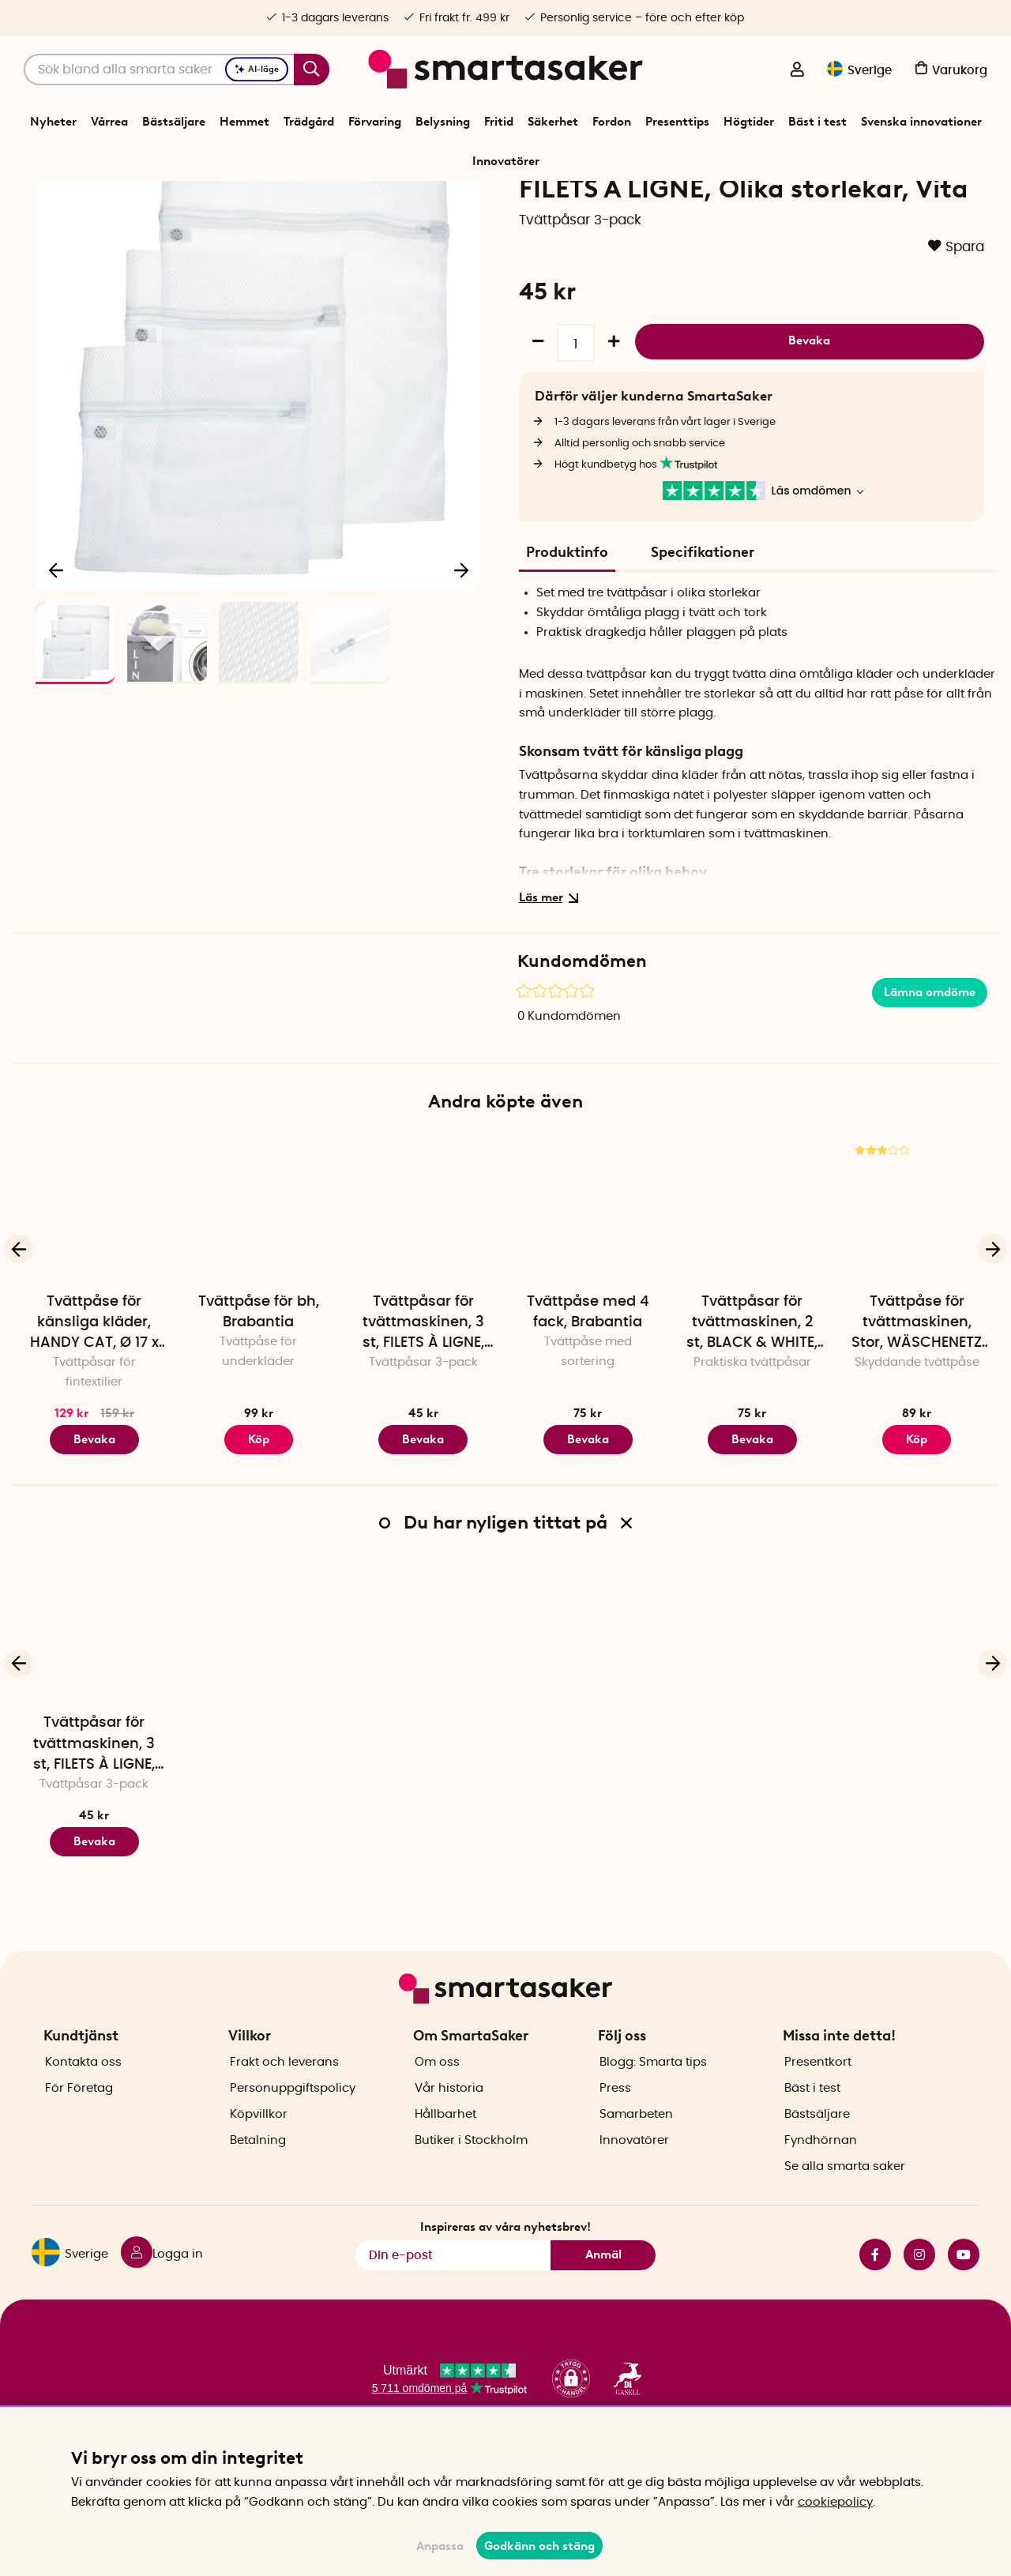  What do you see at coordinates (615, 2135) in the screenshot?
I see `Press` at bounding box center [615, 2135].